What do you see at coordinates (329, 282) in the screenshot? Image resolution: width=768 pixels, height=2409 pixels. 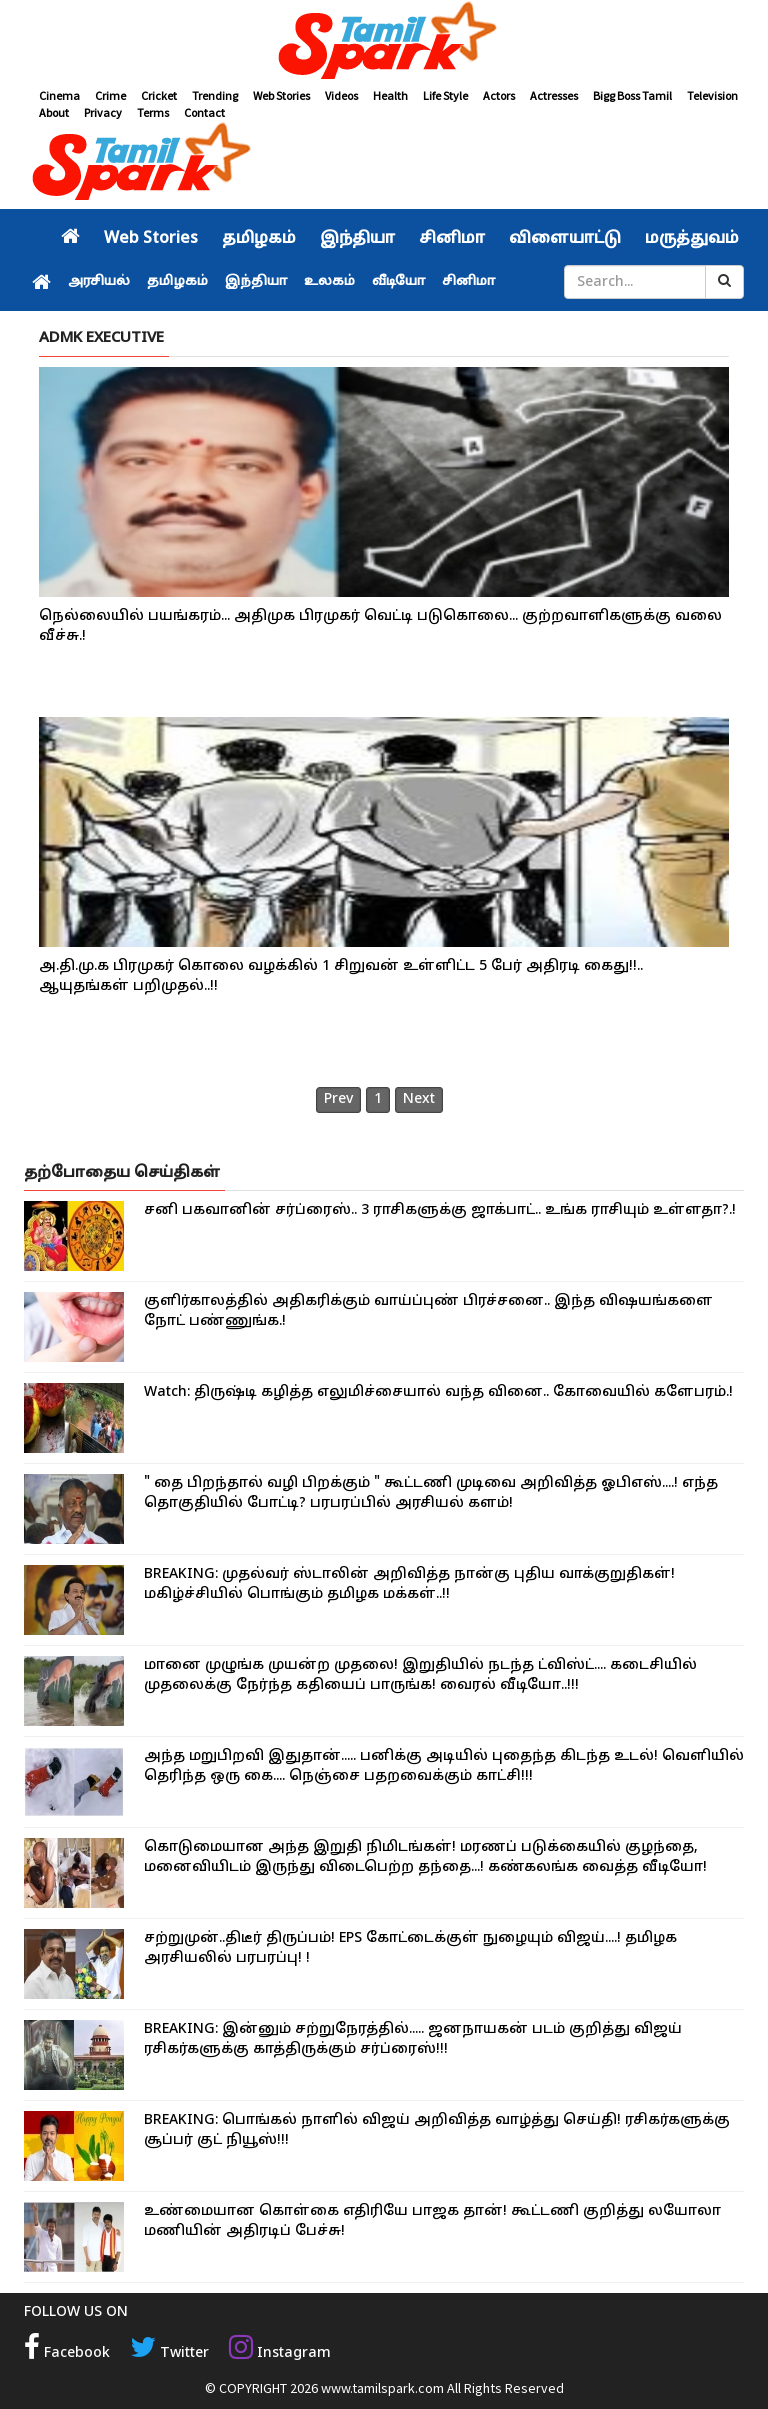 I see `உலகம்` at bounding box center [329, 282].